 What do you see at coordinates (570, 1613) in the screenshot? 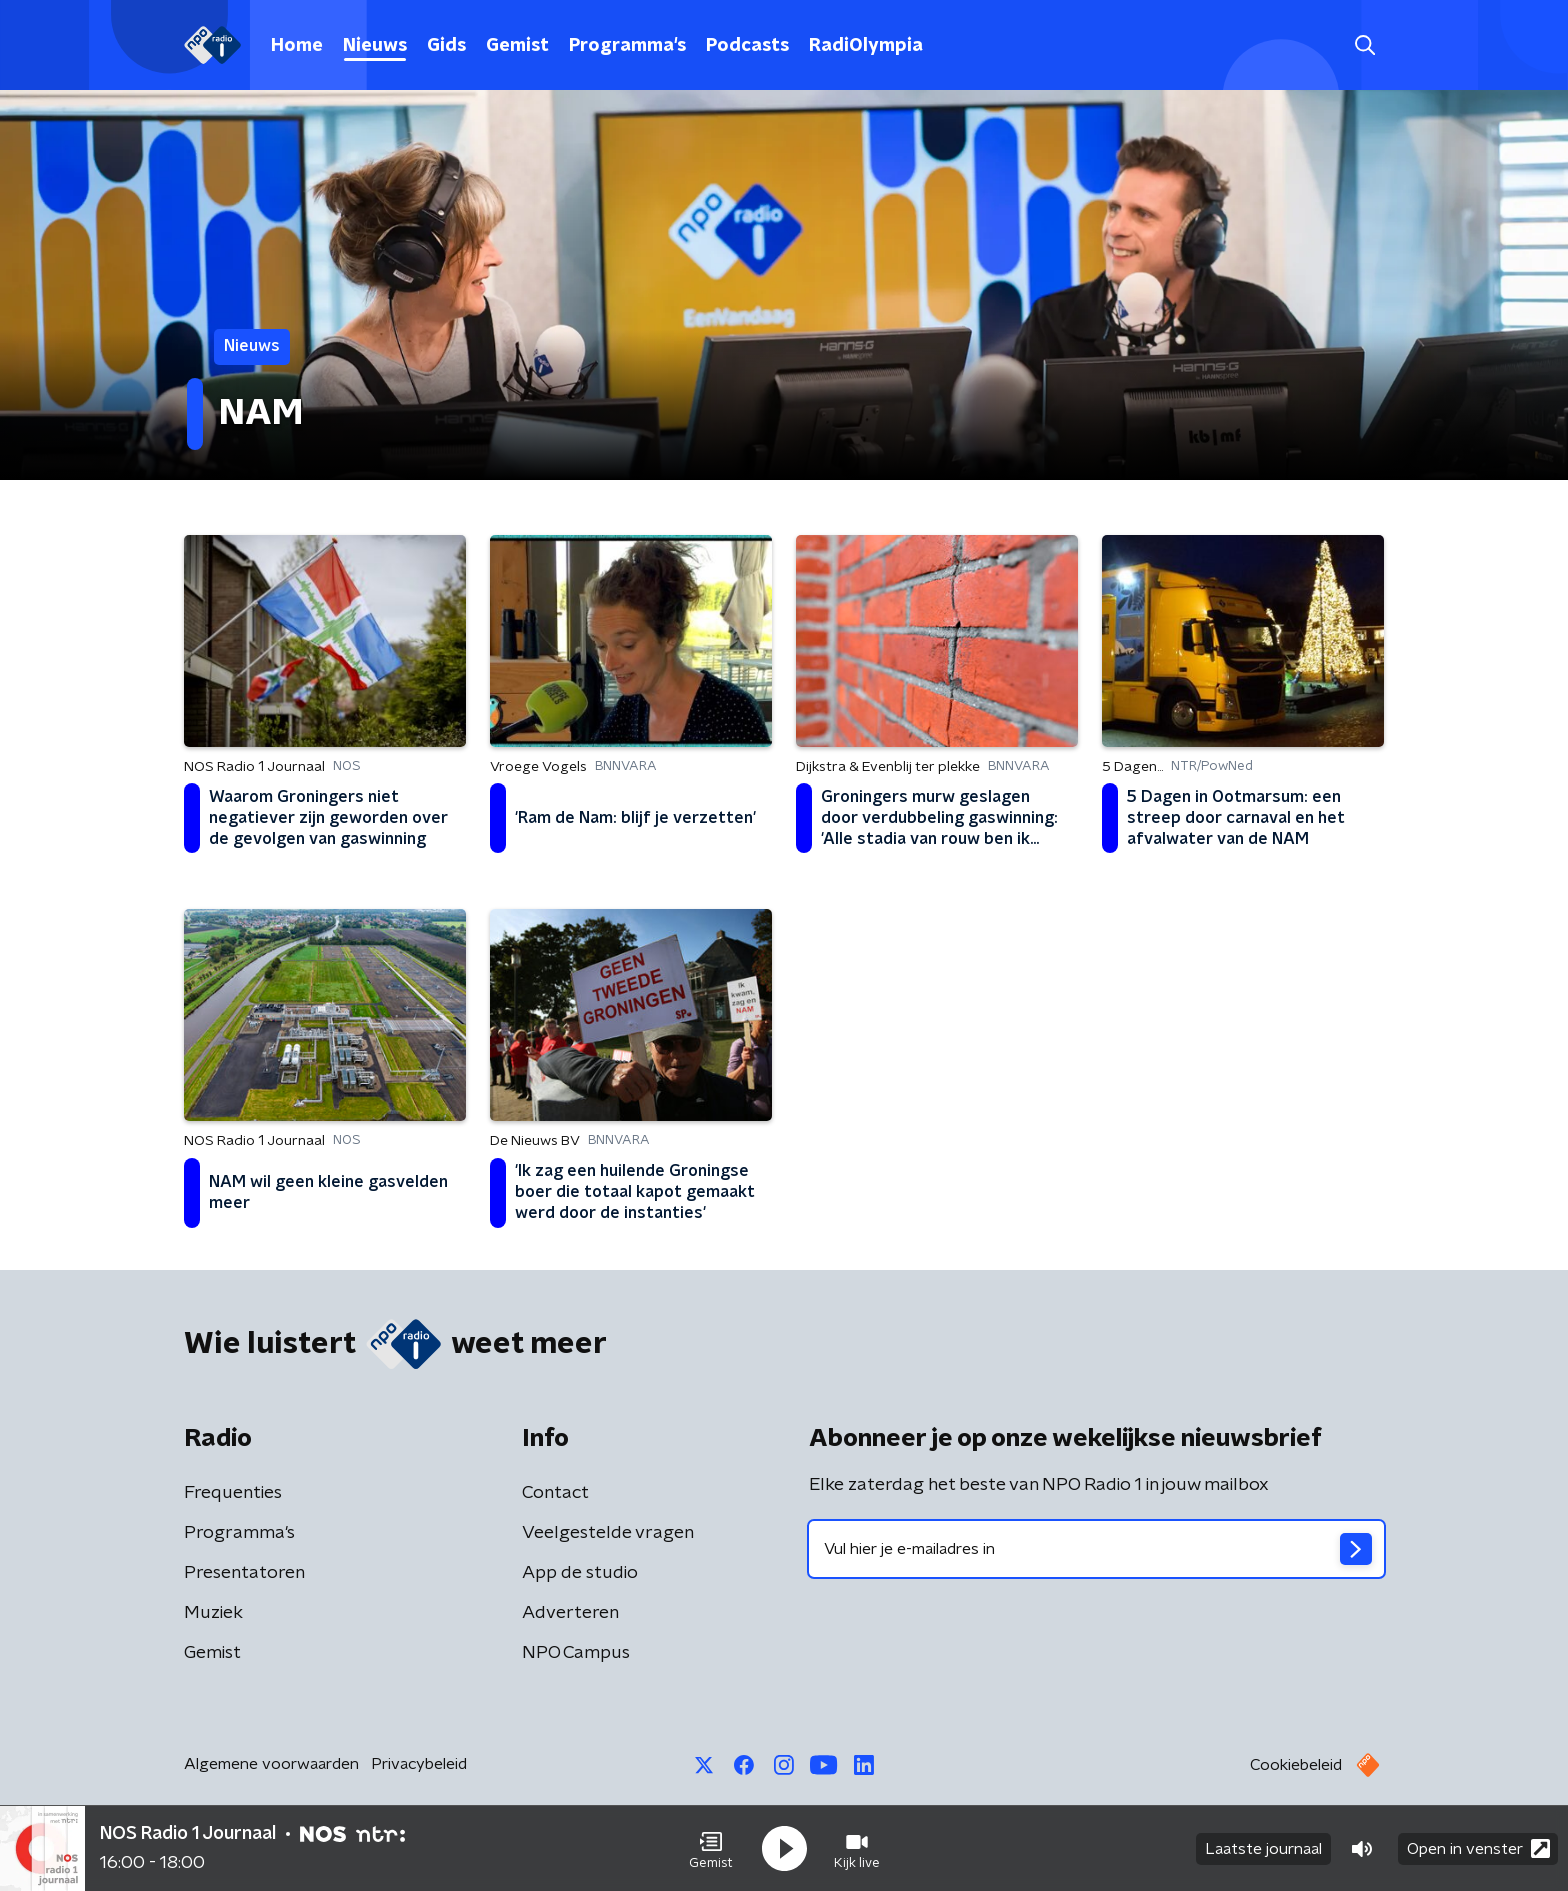
I see `Adverteren` at bounding box center [570, 1613].